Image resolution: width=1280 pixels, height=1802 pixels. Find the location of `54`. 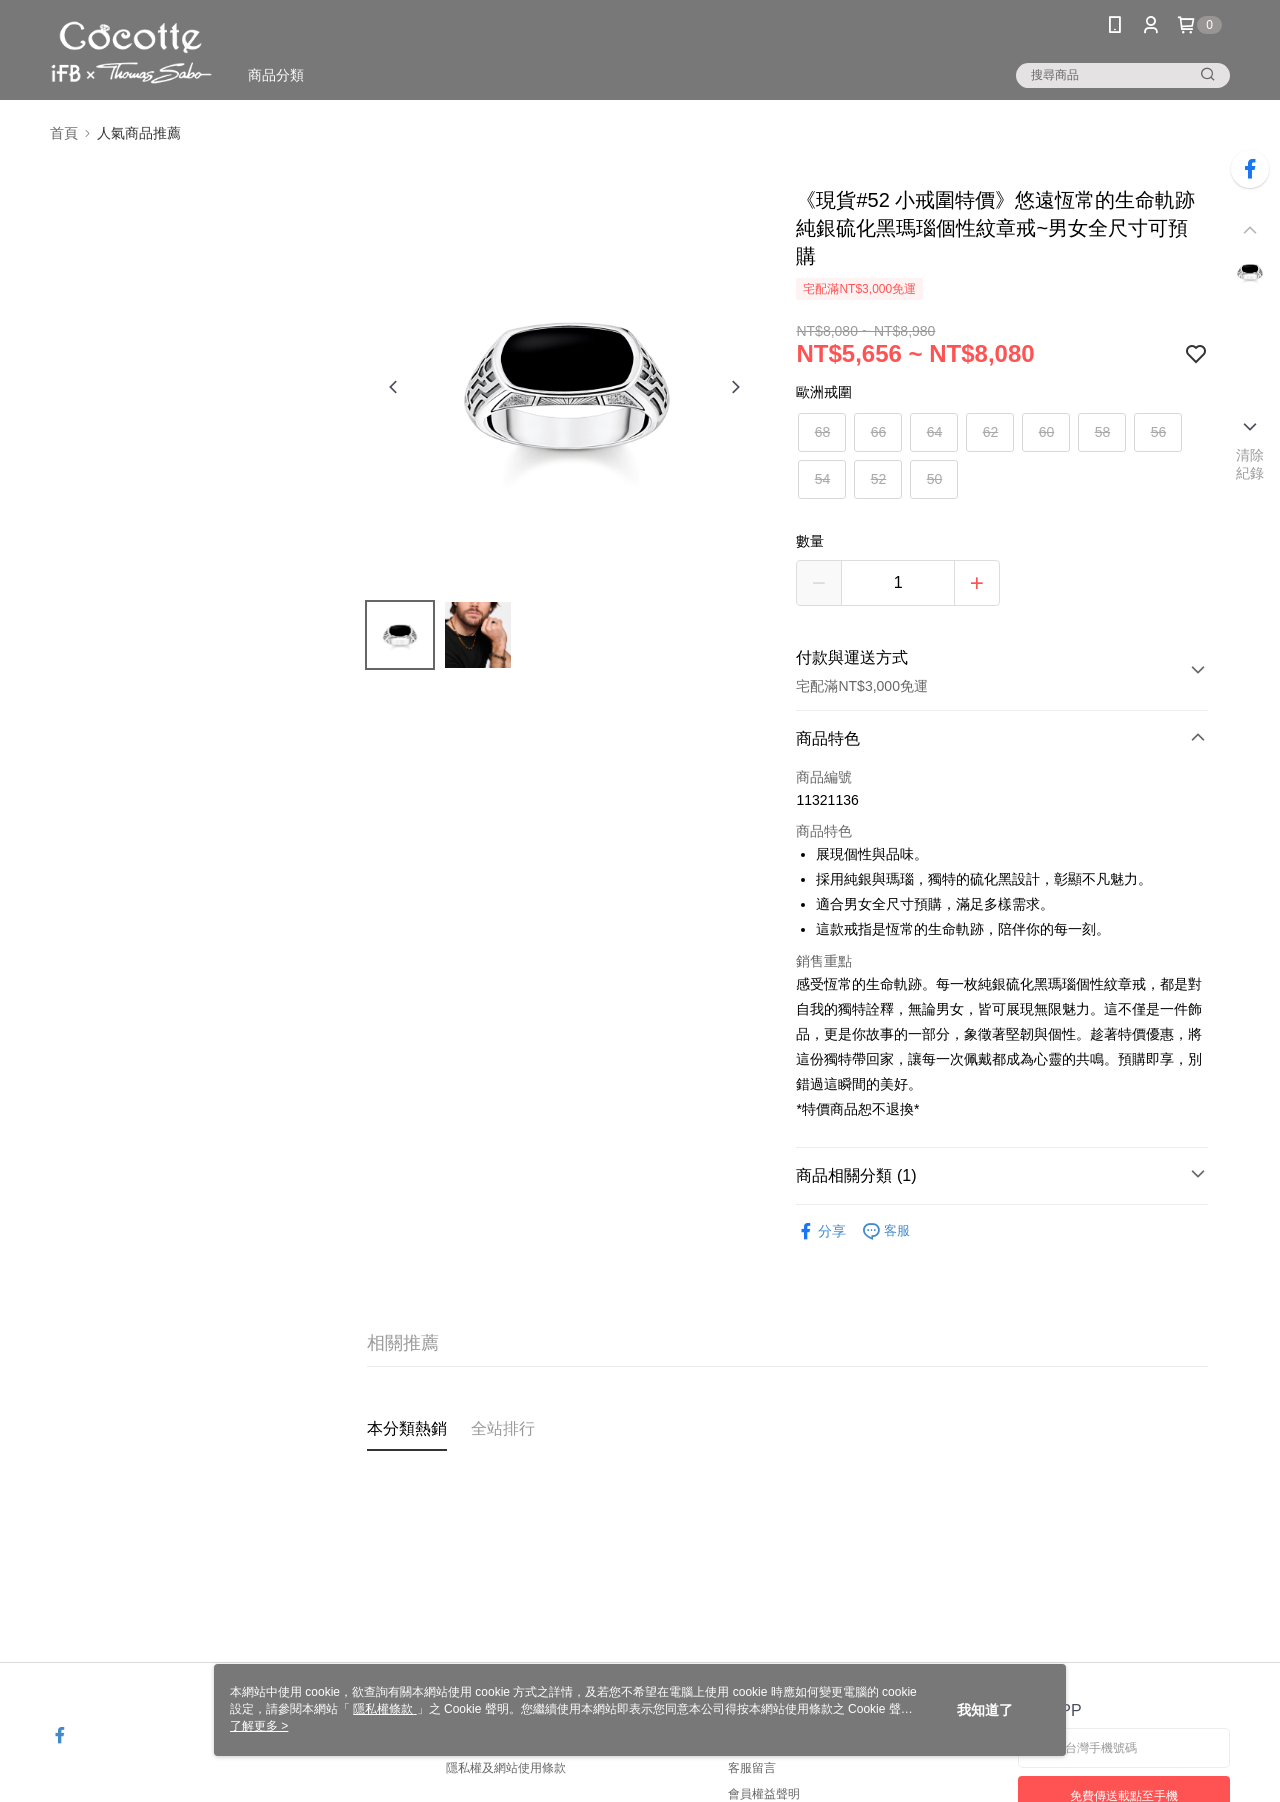

54 is located at coordinates (823, 479).